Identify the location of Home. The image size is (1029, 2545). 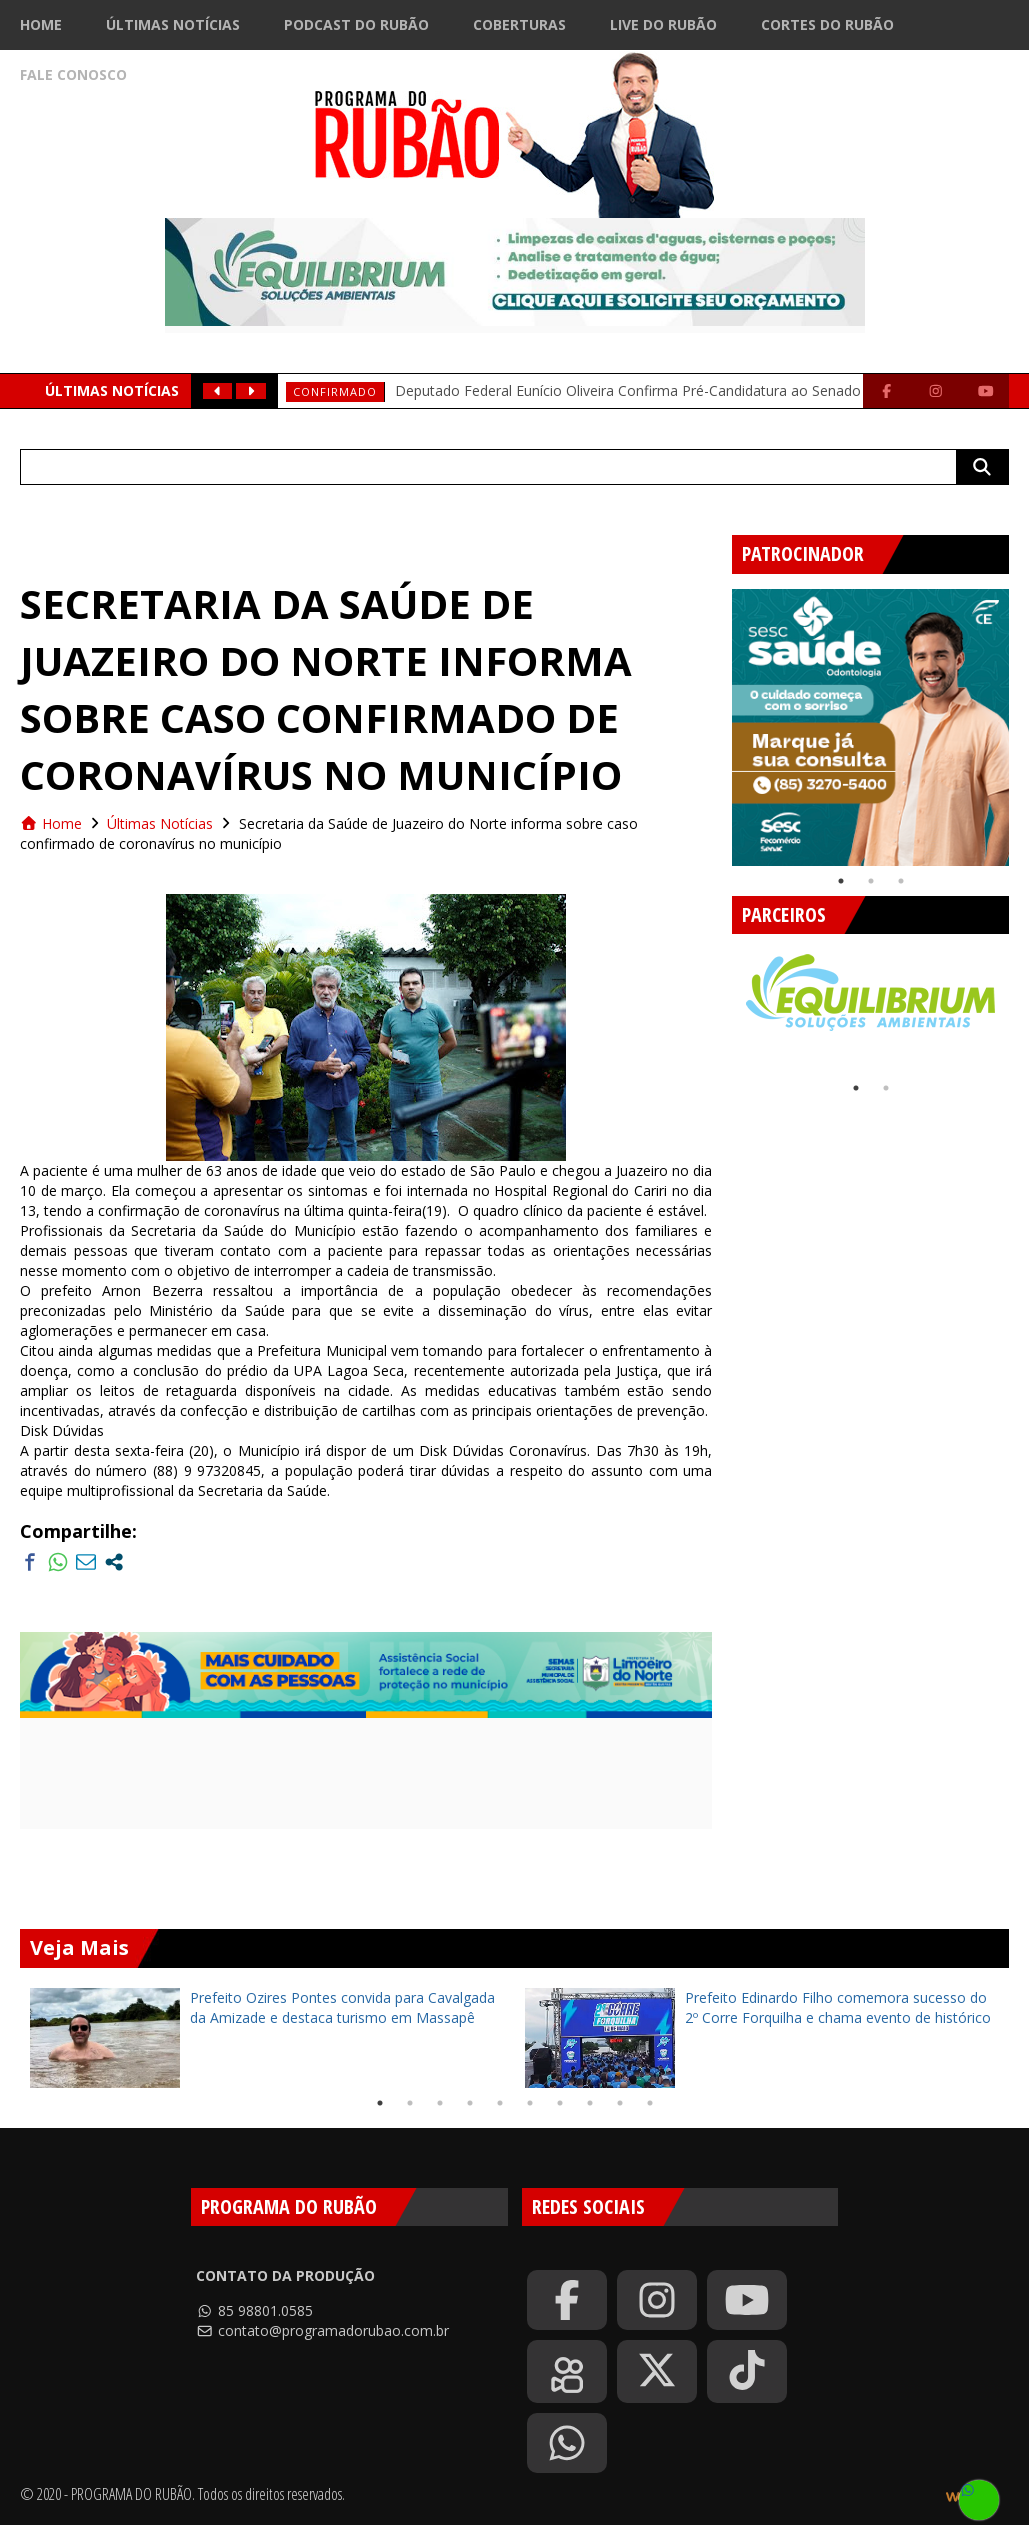
(41, 24).